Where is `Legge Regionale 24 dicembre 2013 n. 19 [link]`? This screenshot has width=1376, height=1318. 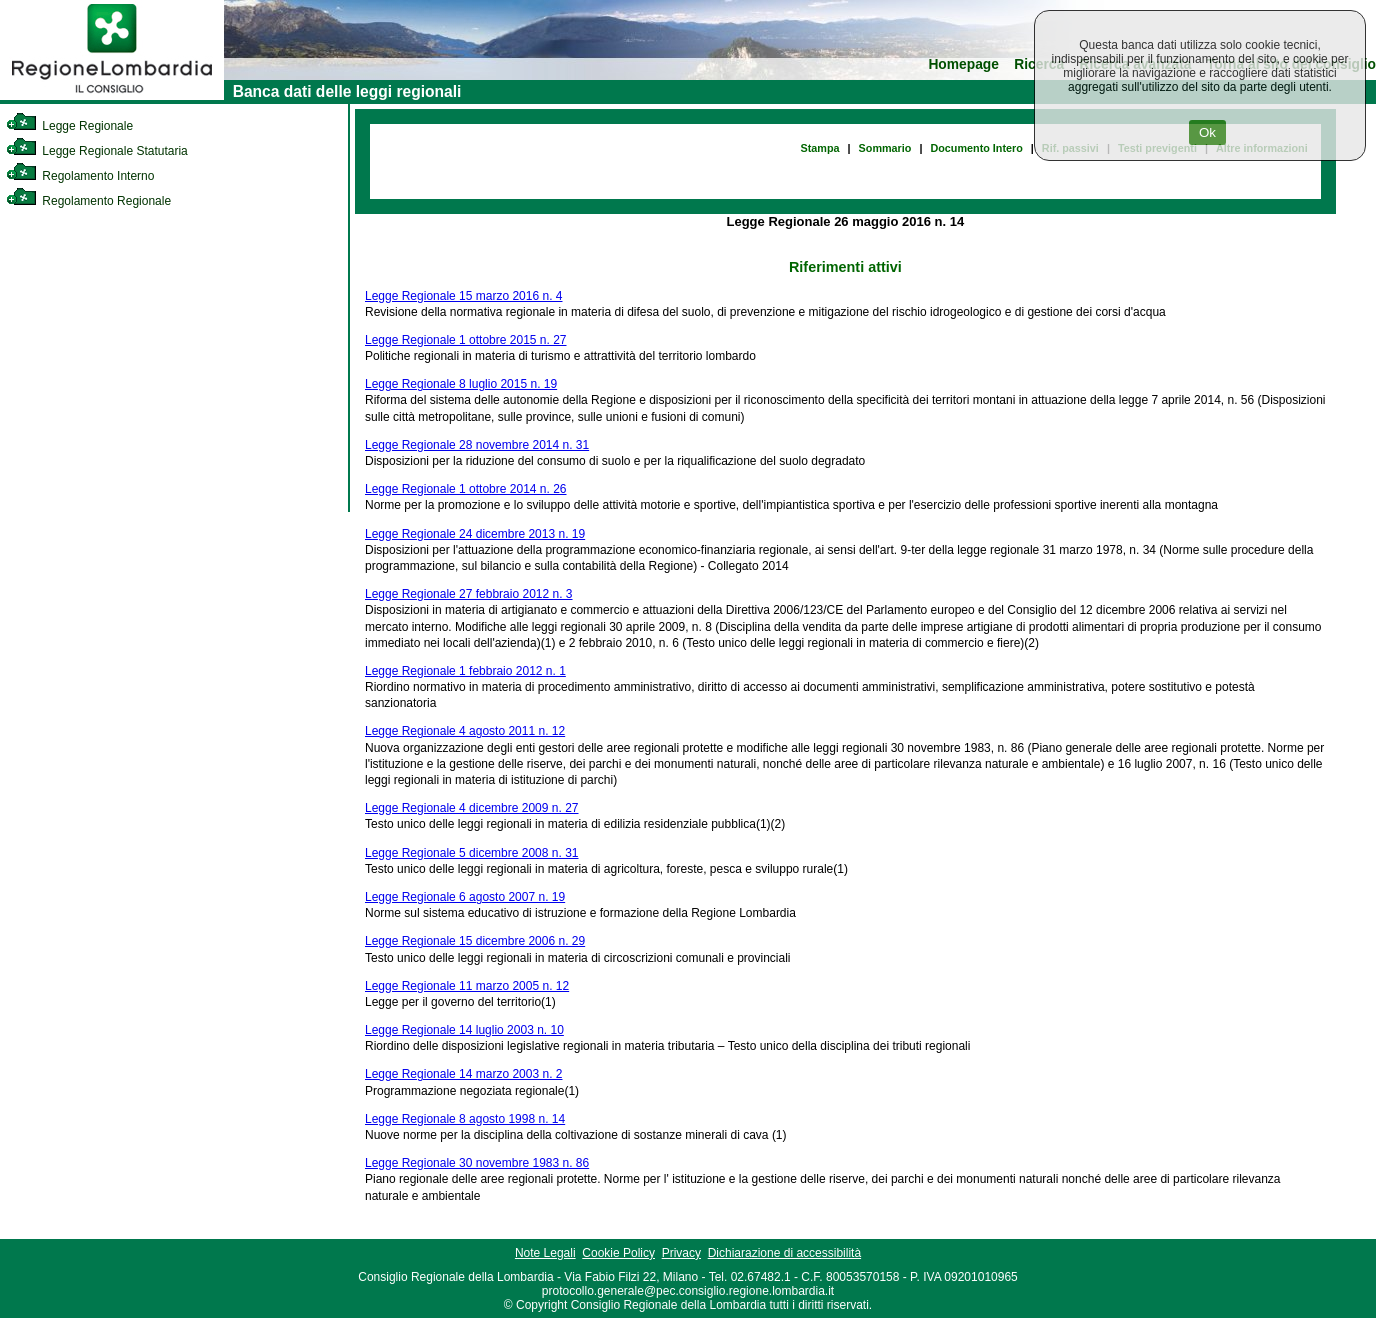 Legge Regionale 24 dicembre 2013 n. 19 [link] is located at coordinates (475, 534).